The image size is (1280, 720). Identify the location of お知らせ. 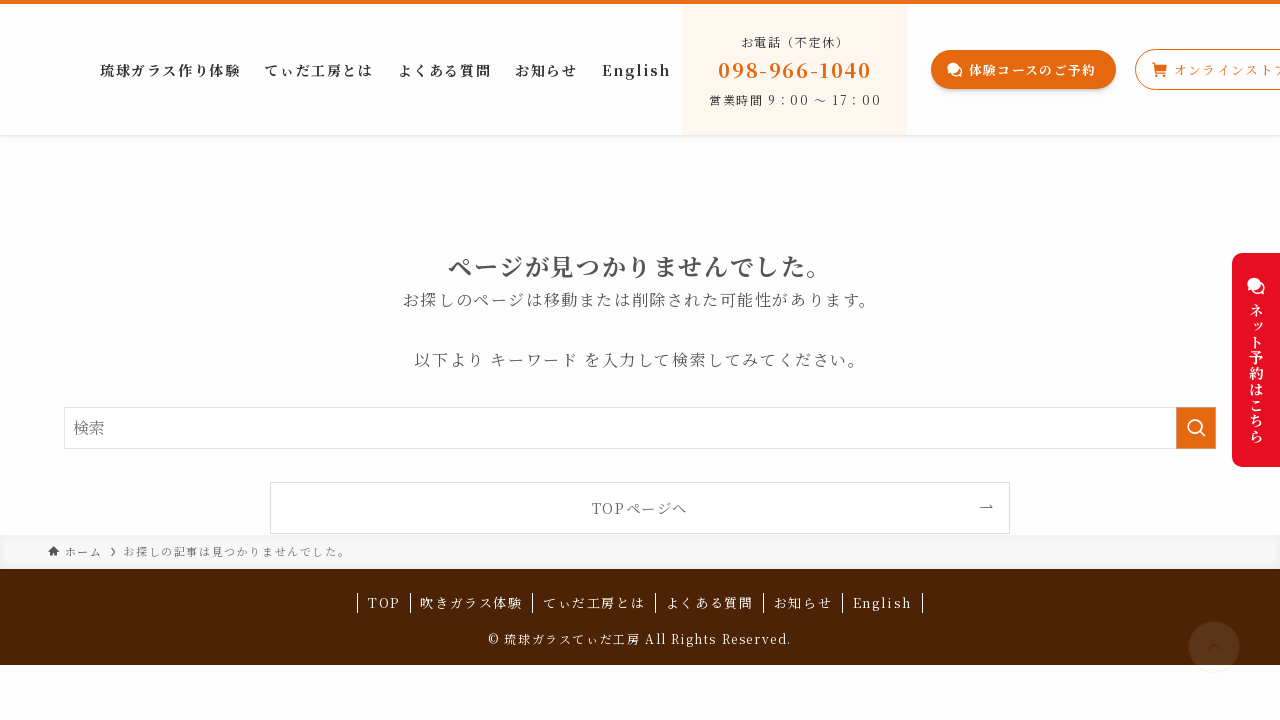
(803, 602).